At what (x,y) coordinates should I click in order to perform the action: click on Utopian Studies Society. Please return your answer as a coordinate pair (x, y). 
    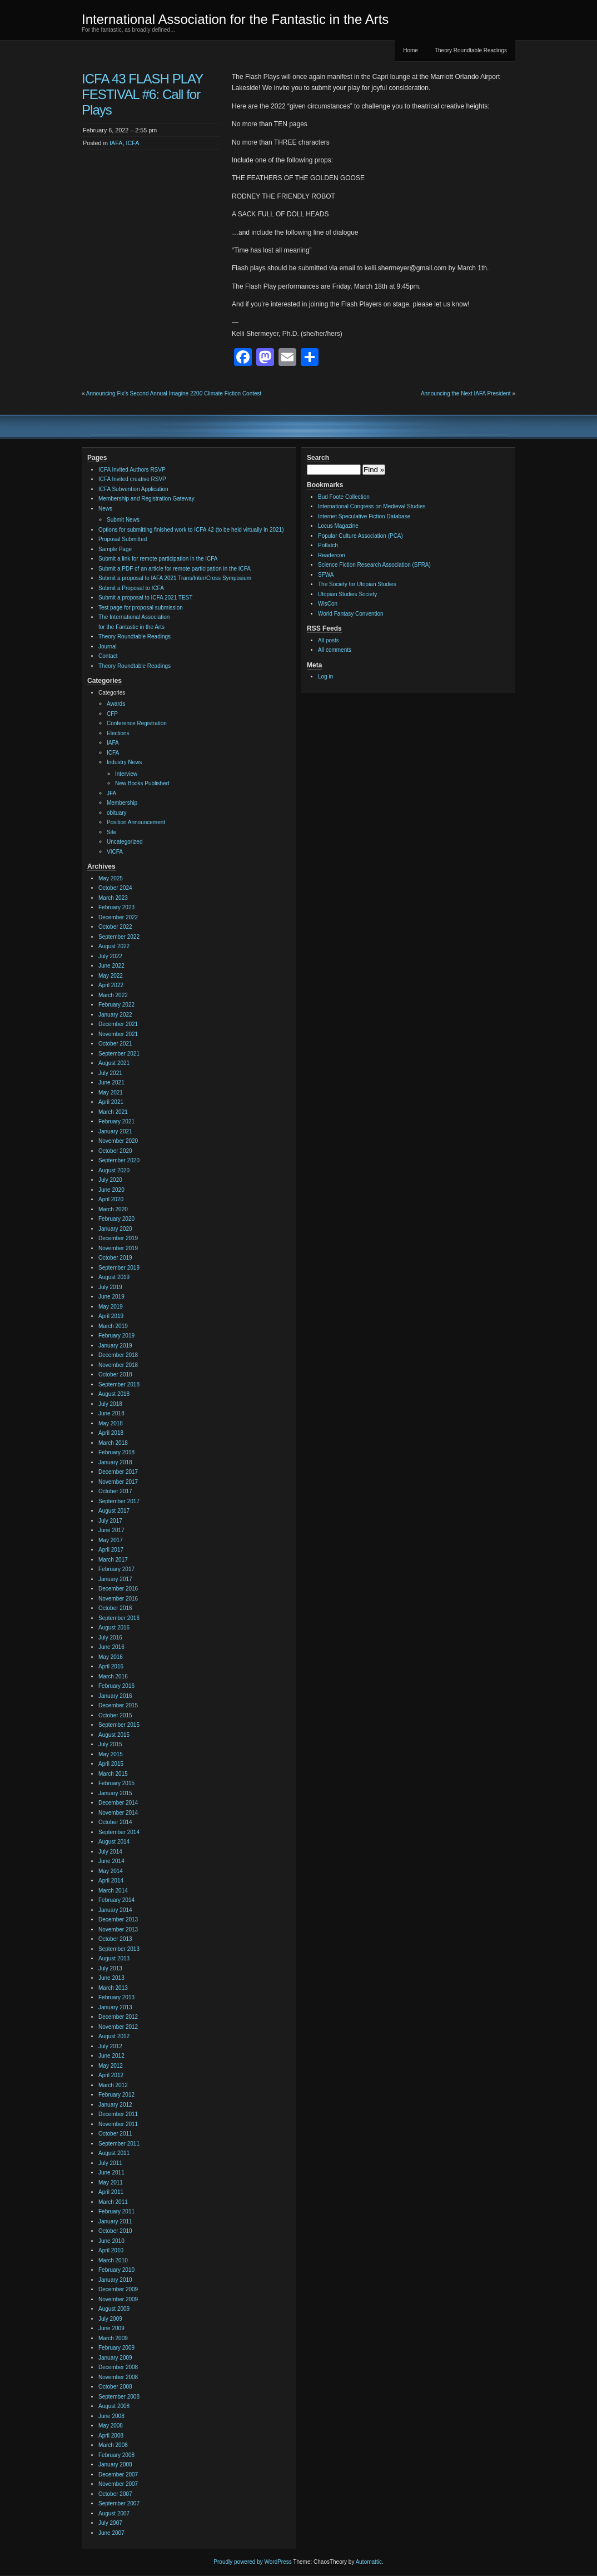
    Looking at the image, I should click on (347, 594).